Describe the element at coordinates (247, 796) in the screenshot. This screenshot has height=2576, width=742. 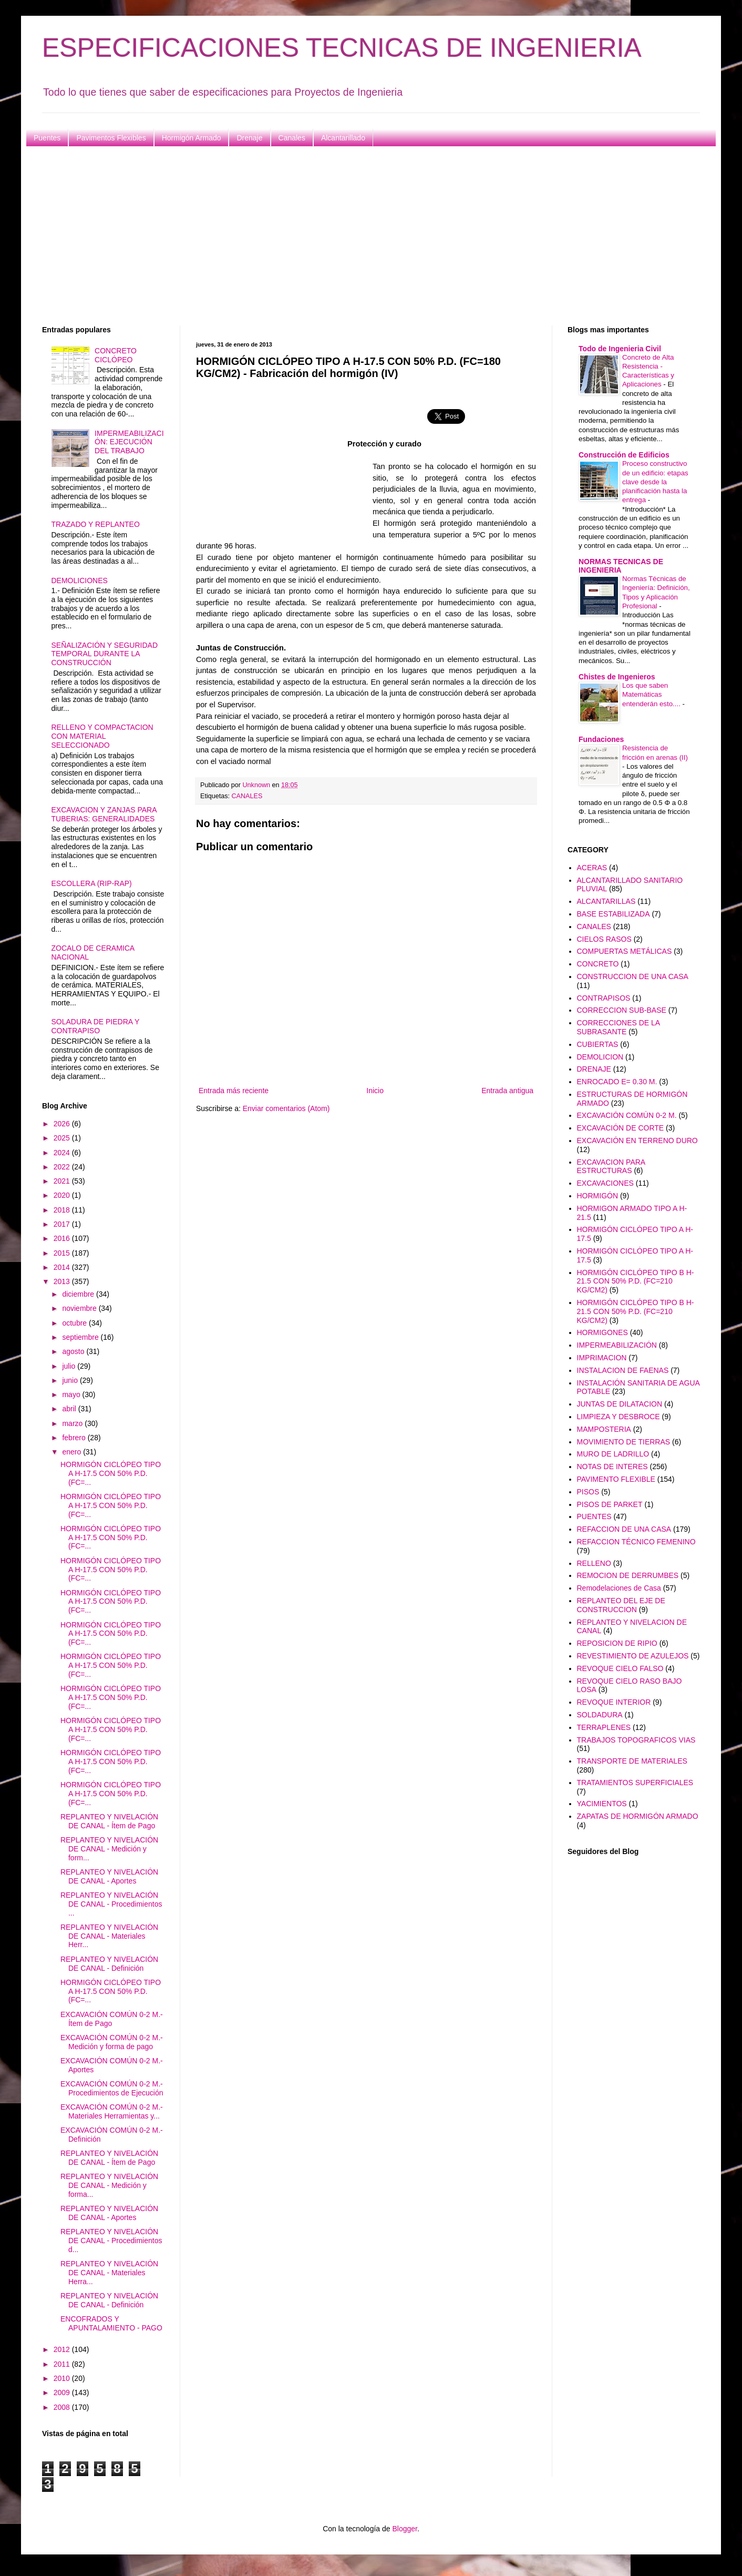
I see `CANALES` at that location.